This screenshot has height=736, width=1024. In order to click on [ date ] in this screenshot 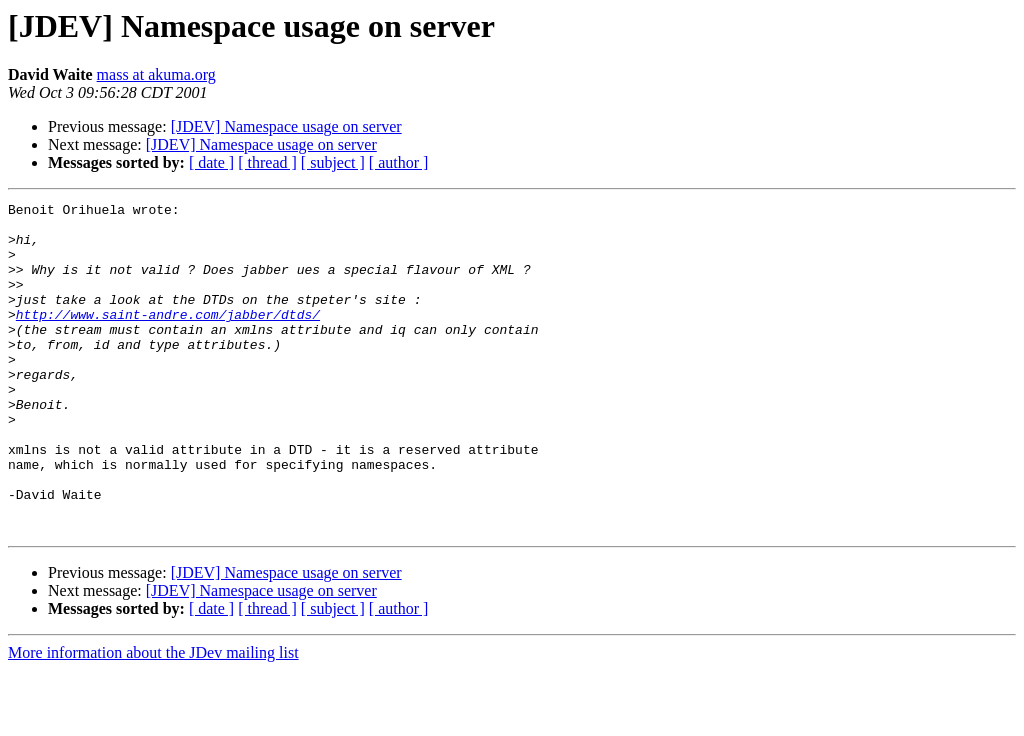, I will do `click(211, 162)`.